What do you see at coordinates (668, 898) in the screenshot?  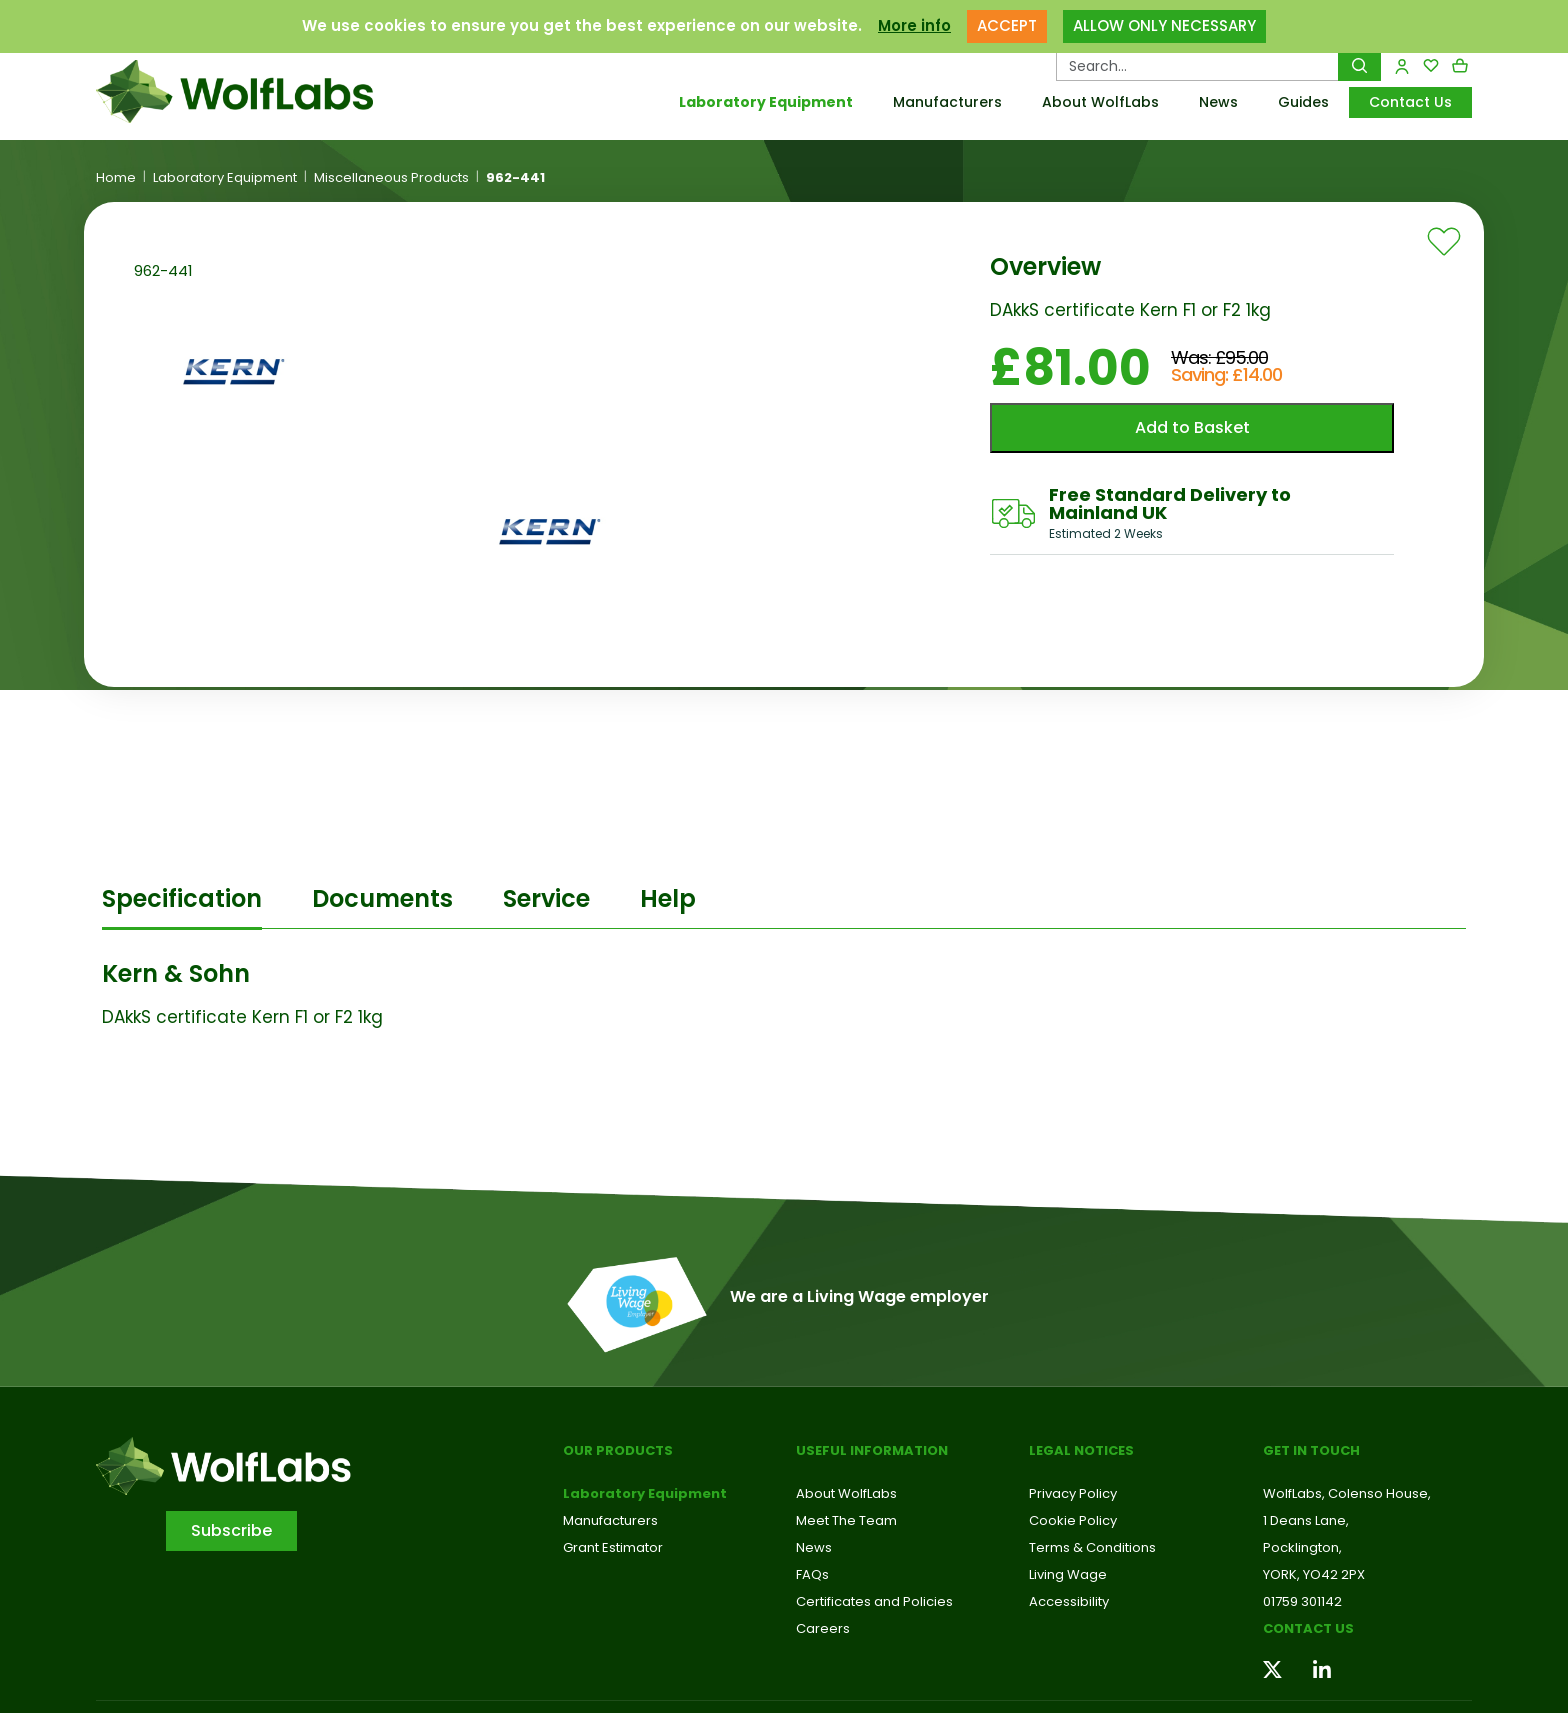 I see `Help` at bounding box center [668, 898].